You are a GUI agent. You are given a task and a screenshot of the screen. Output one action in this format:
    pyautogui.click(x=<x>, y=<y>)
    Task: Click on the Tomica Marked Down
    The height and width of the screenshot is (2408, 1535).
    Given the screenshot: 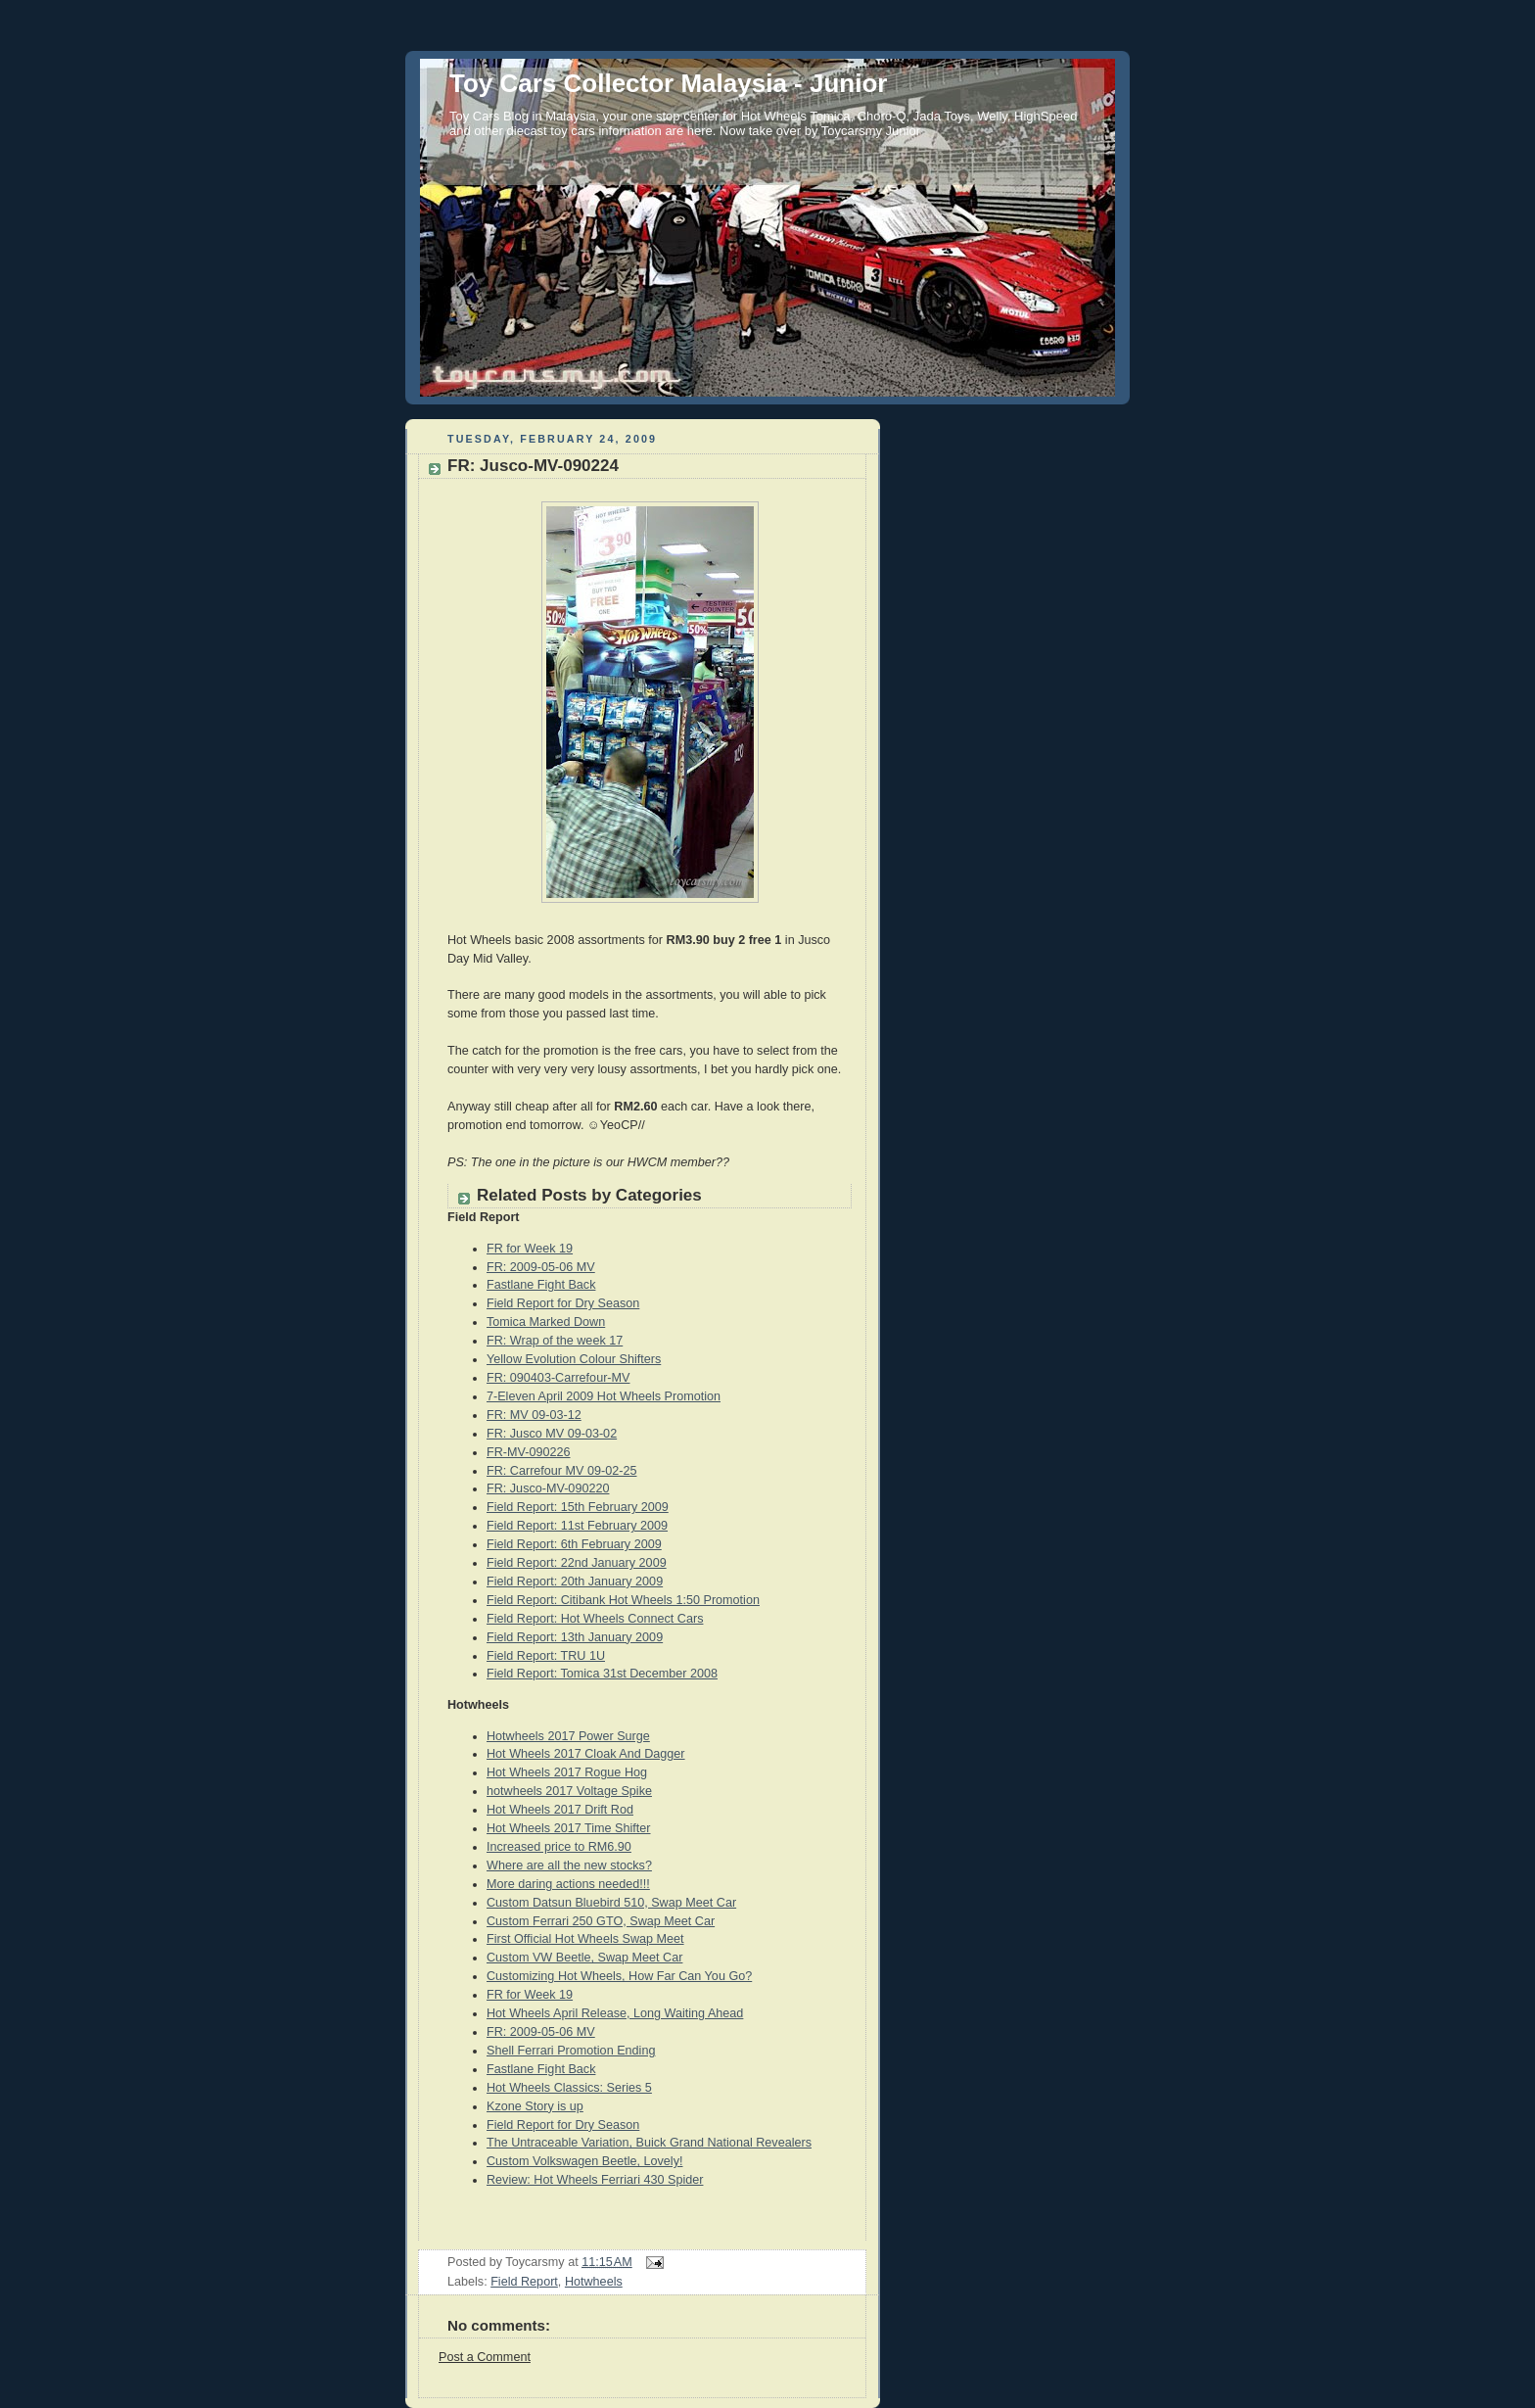 What is the action you would take?
    pyautogui.click(x=546, y=1322)
    